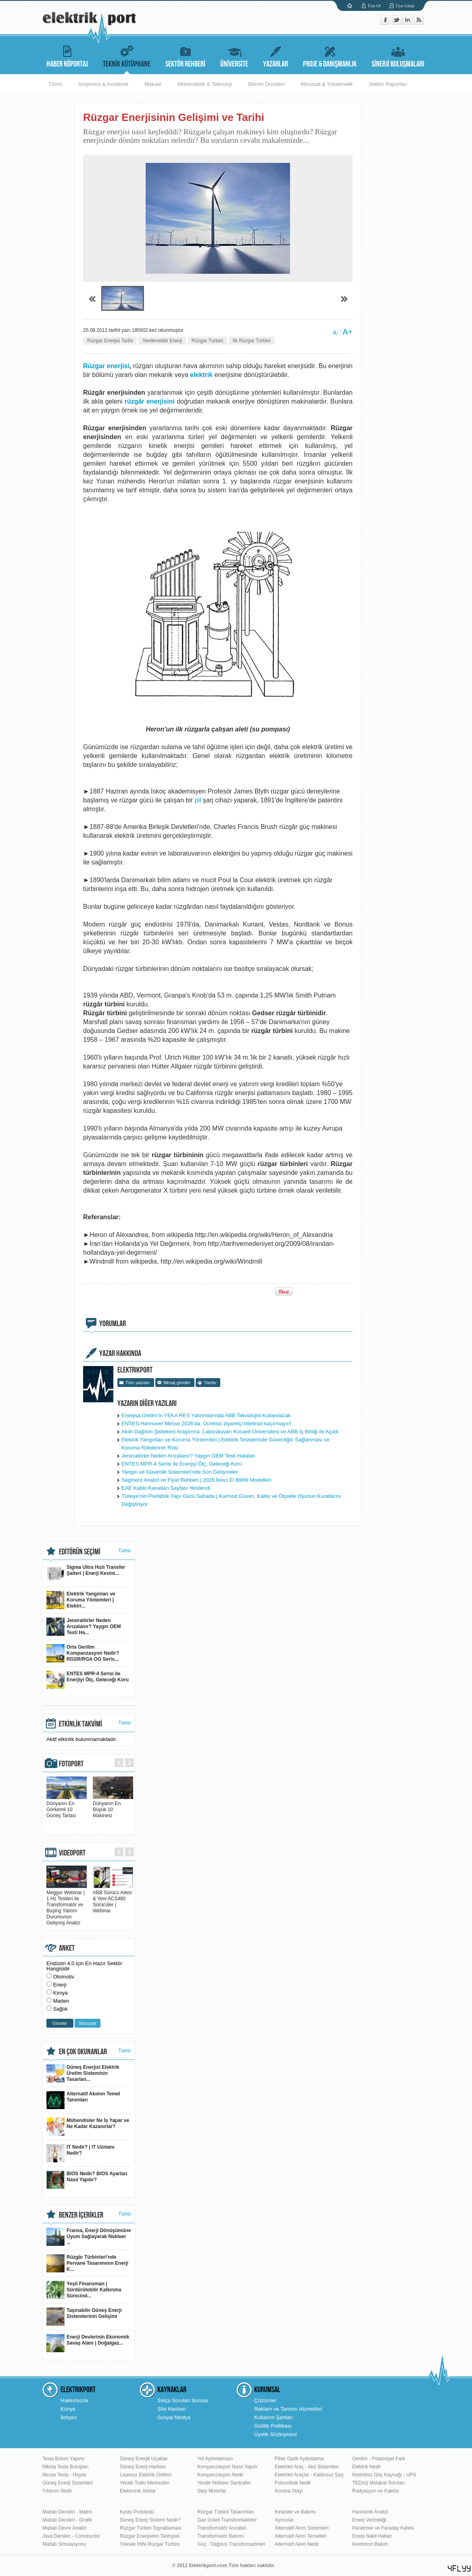 This screenshot has height=2576, width=472. What do you see at coordinates (372, 2536) in the screenshot?
I see `Enerji Nakil Hatları` at bounding box center [372, 2536].